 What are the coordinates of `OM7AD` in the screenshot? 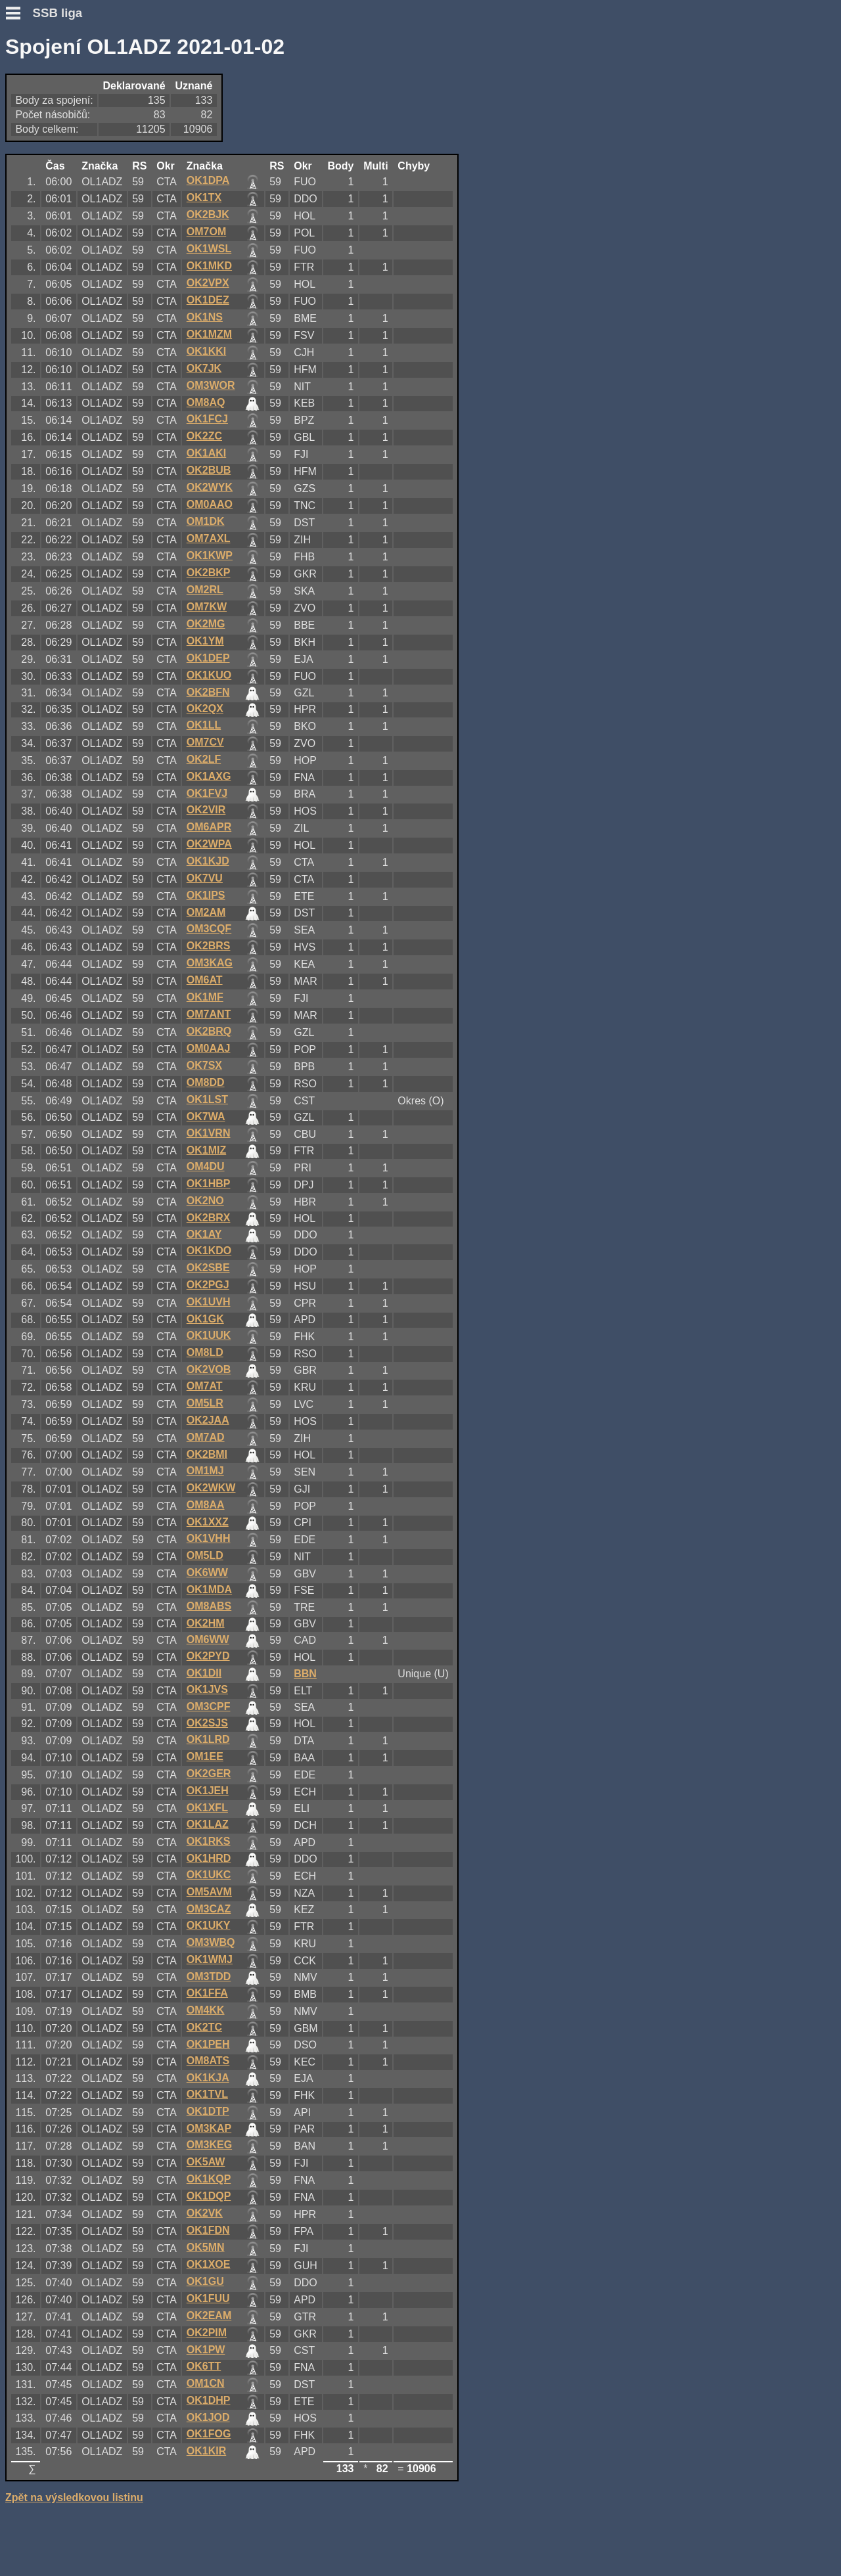 It's located at (206, 1437).